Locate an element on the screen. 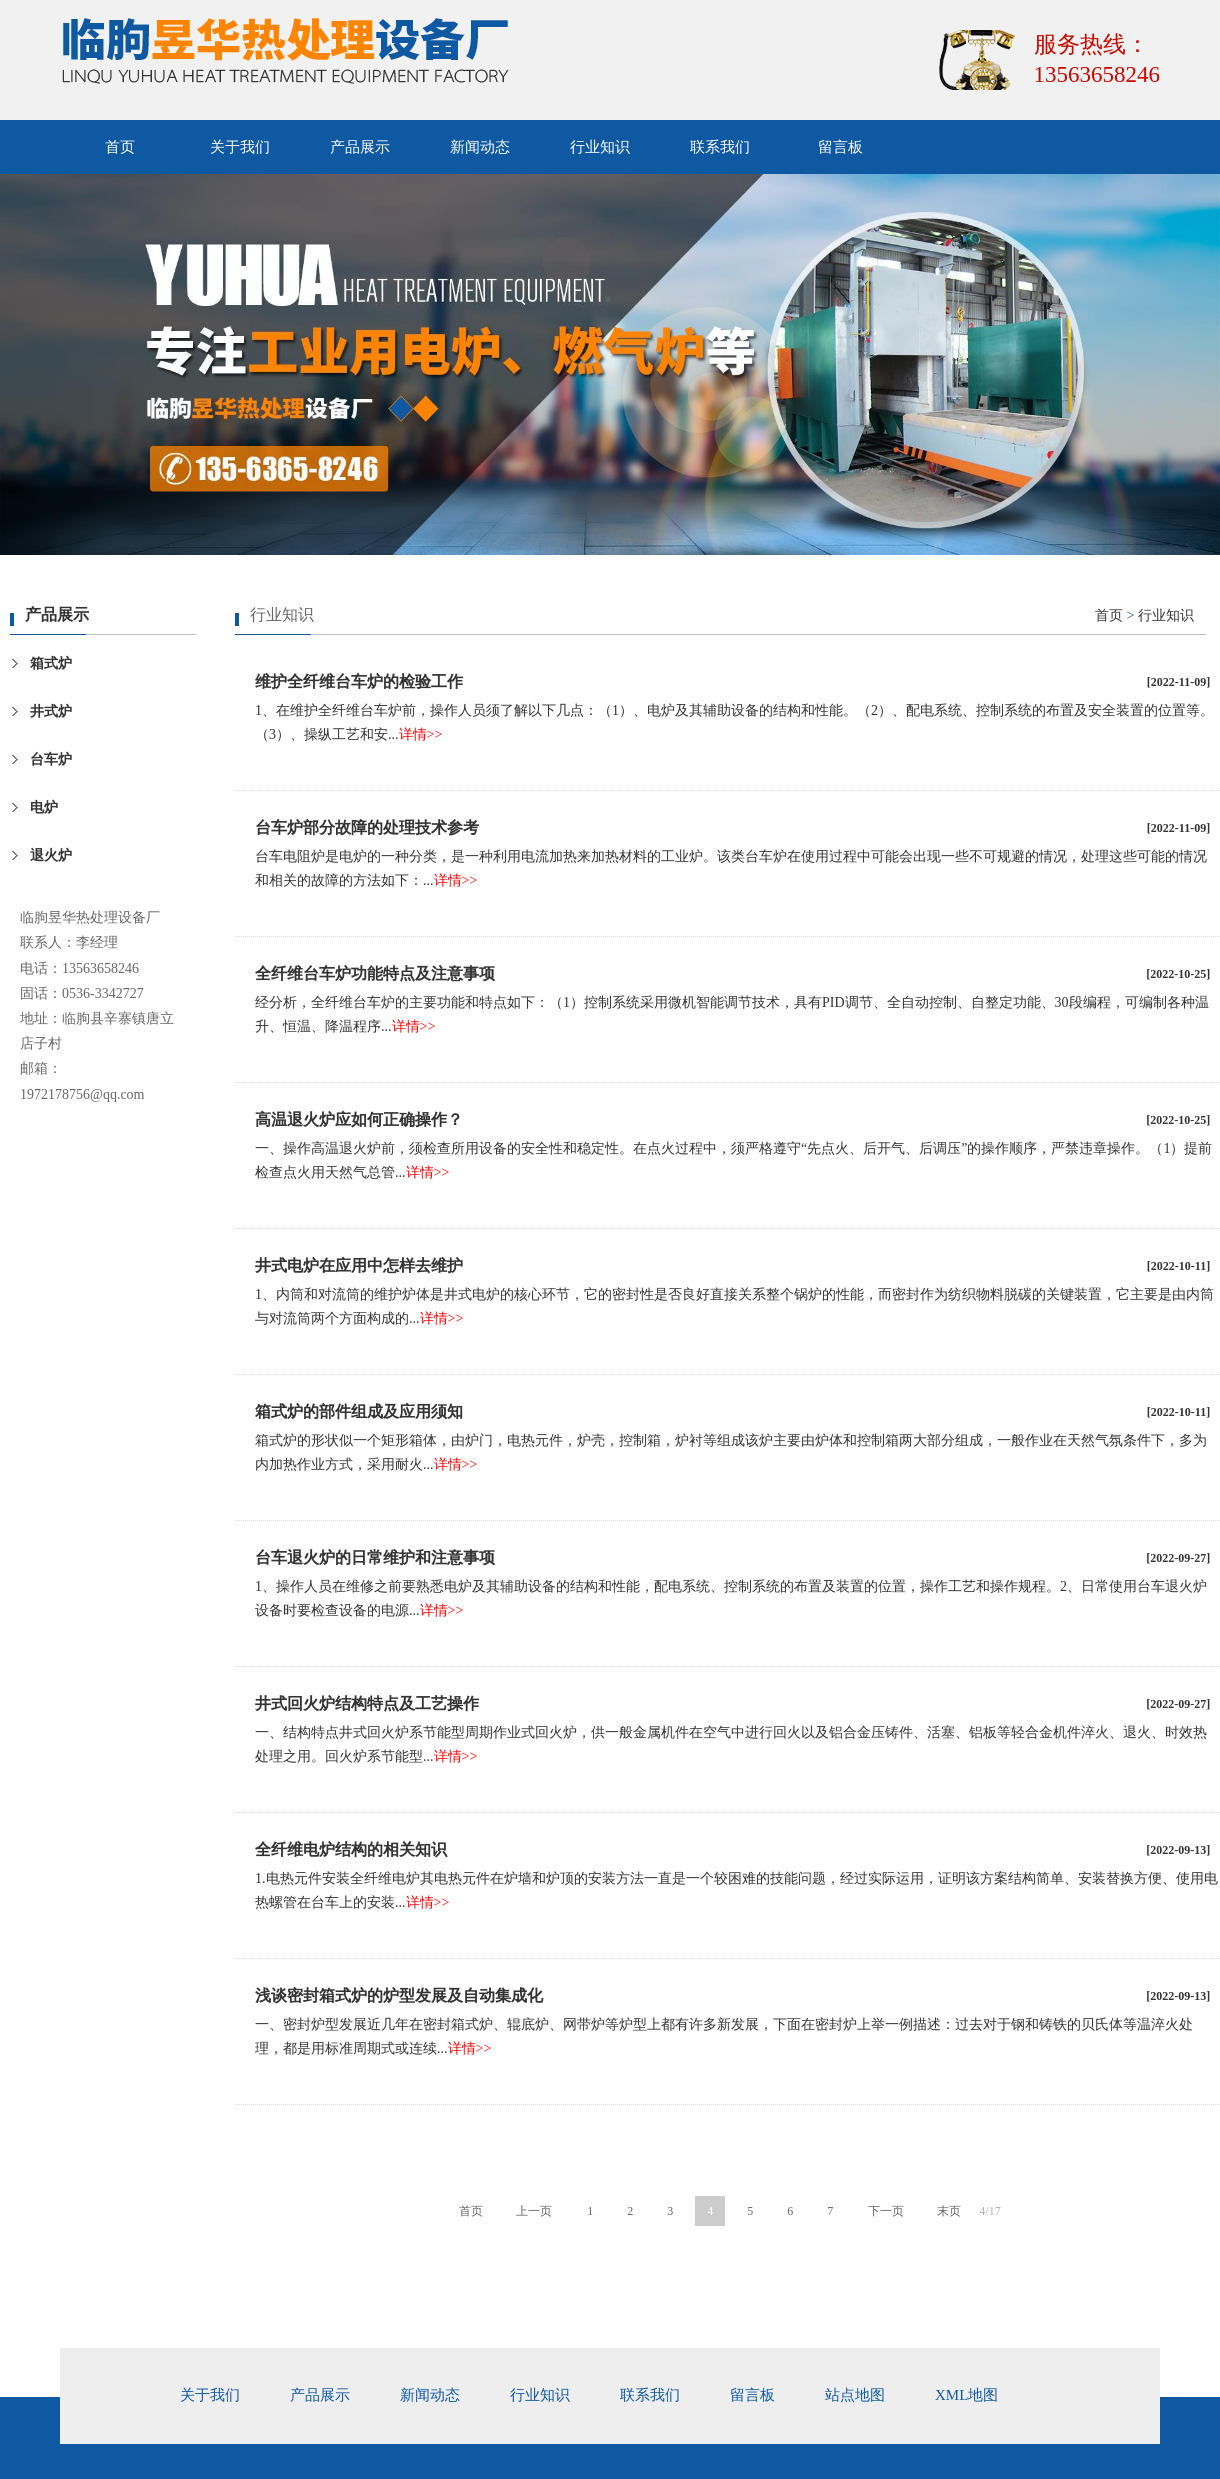 The width and height of the screenshot is (1220, 2479). 站点地图 is located at coordinates (855, 2395).